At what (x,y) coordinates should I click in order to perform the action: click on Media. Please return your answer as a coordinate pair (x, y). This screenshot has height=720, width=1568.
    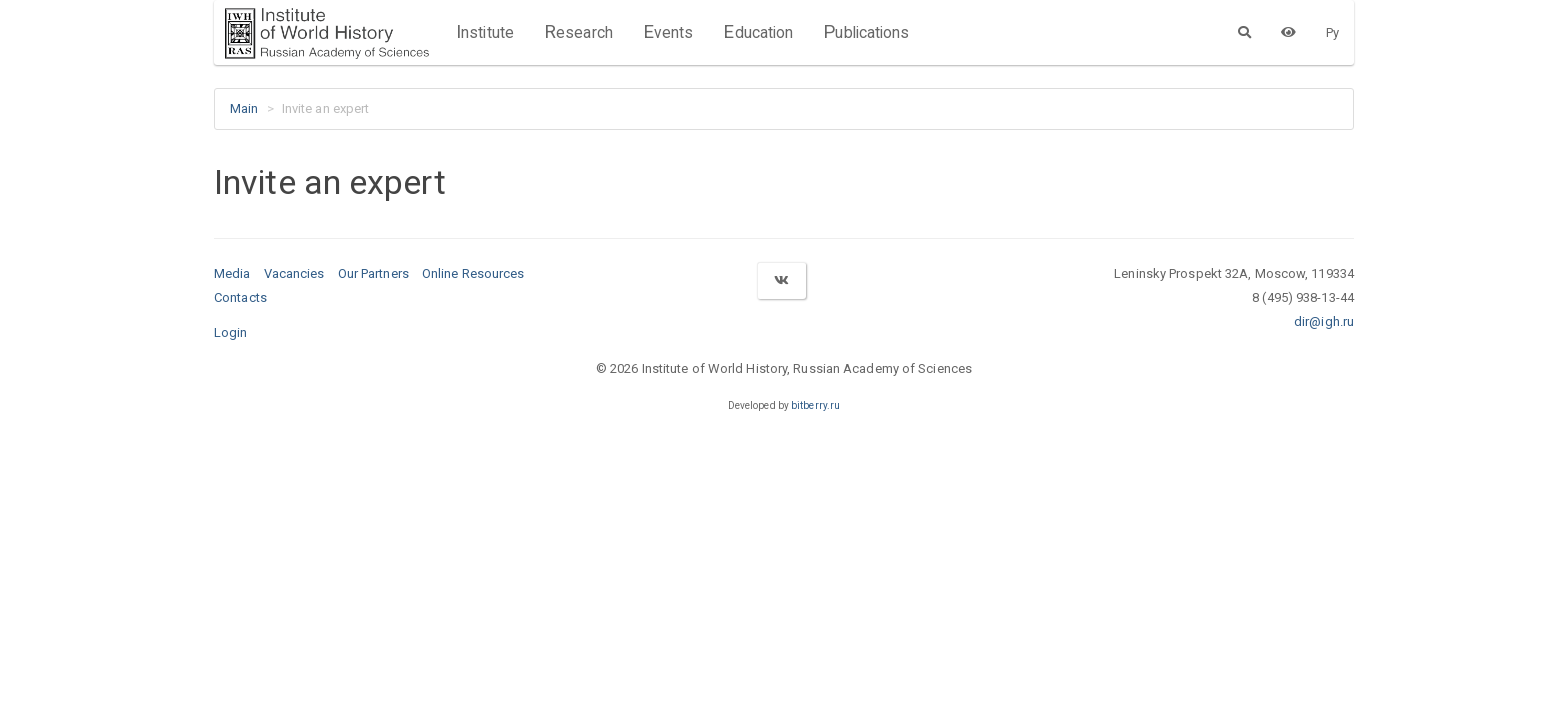
    Looking at the image, I should click on (232, 273).